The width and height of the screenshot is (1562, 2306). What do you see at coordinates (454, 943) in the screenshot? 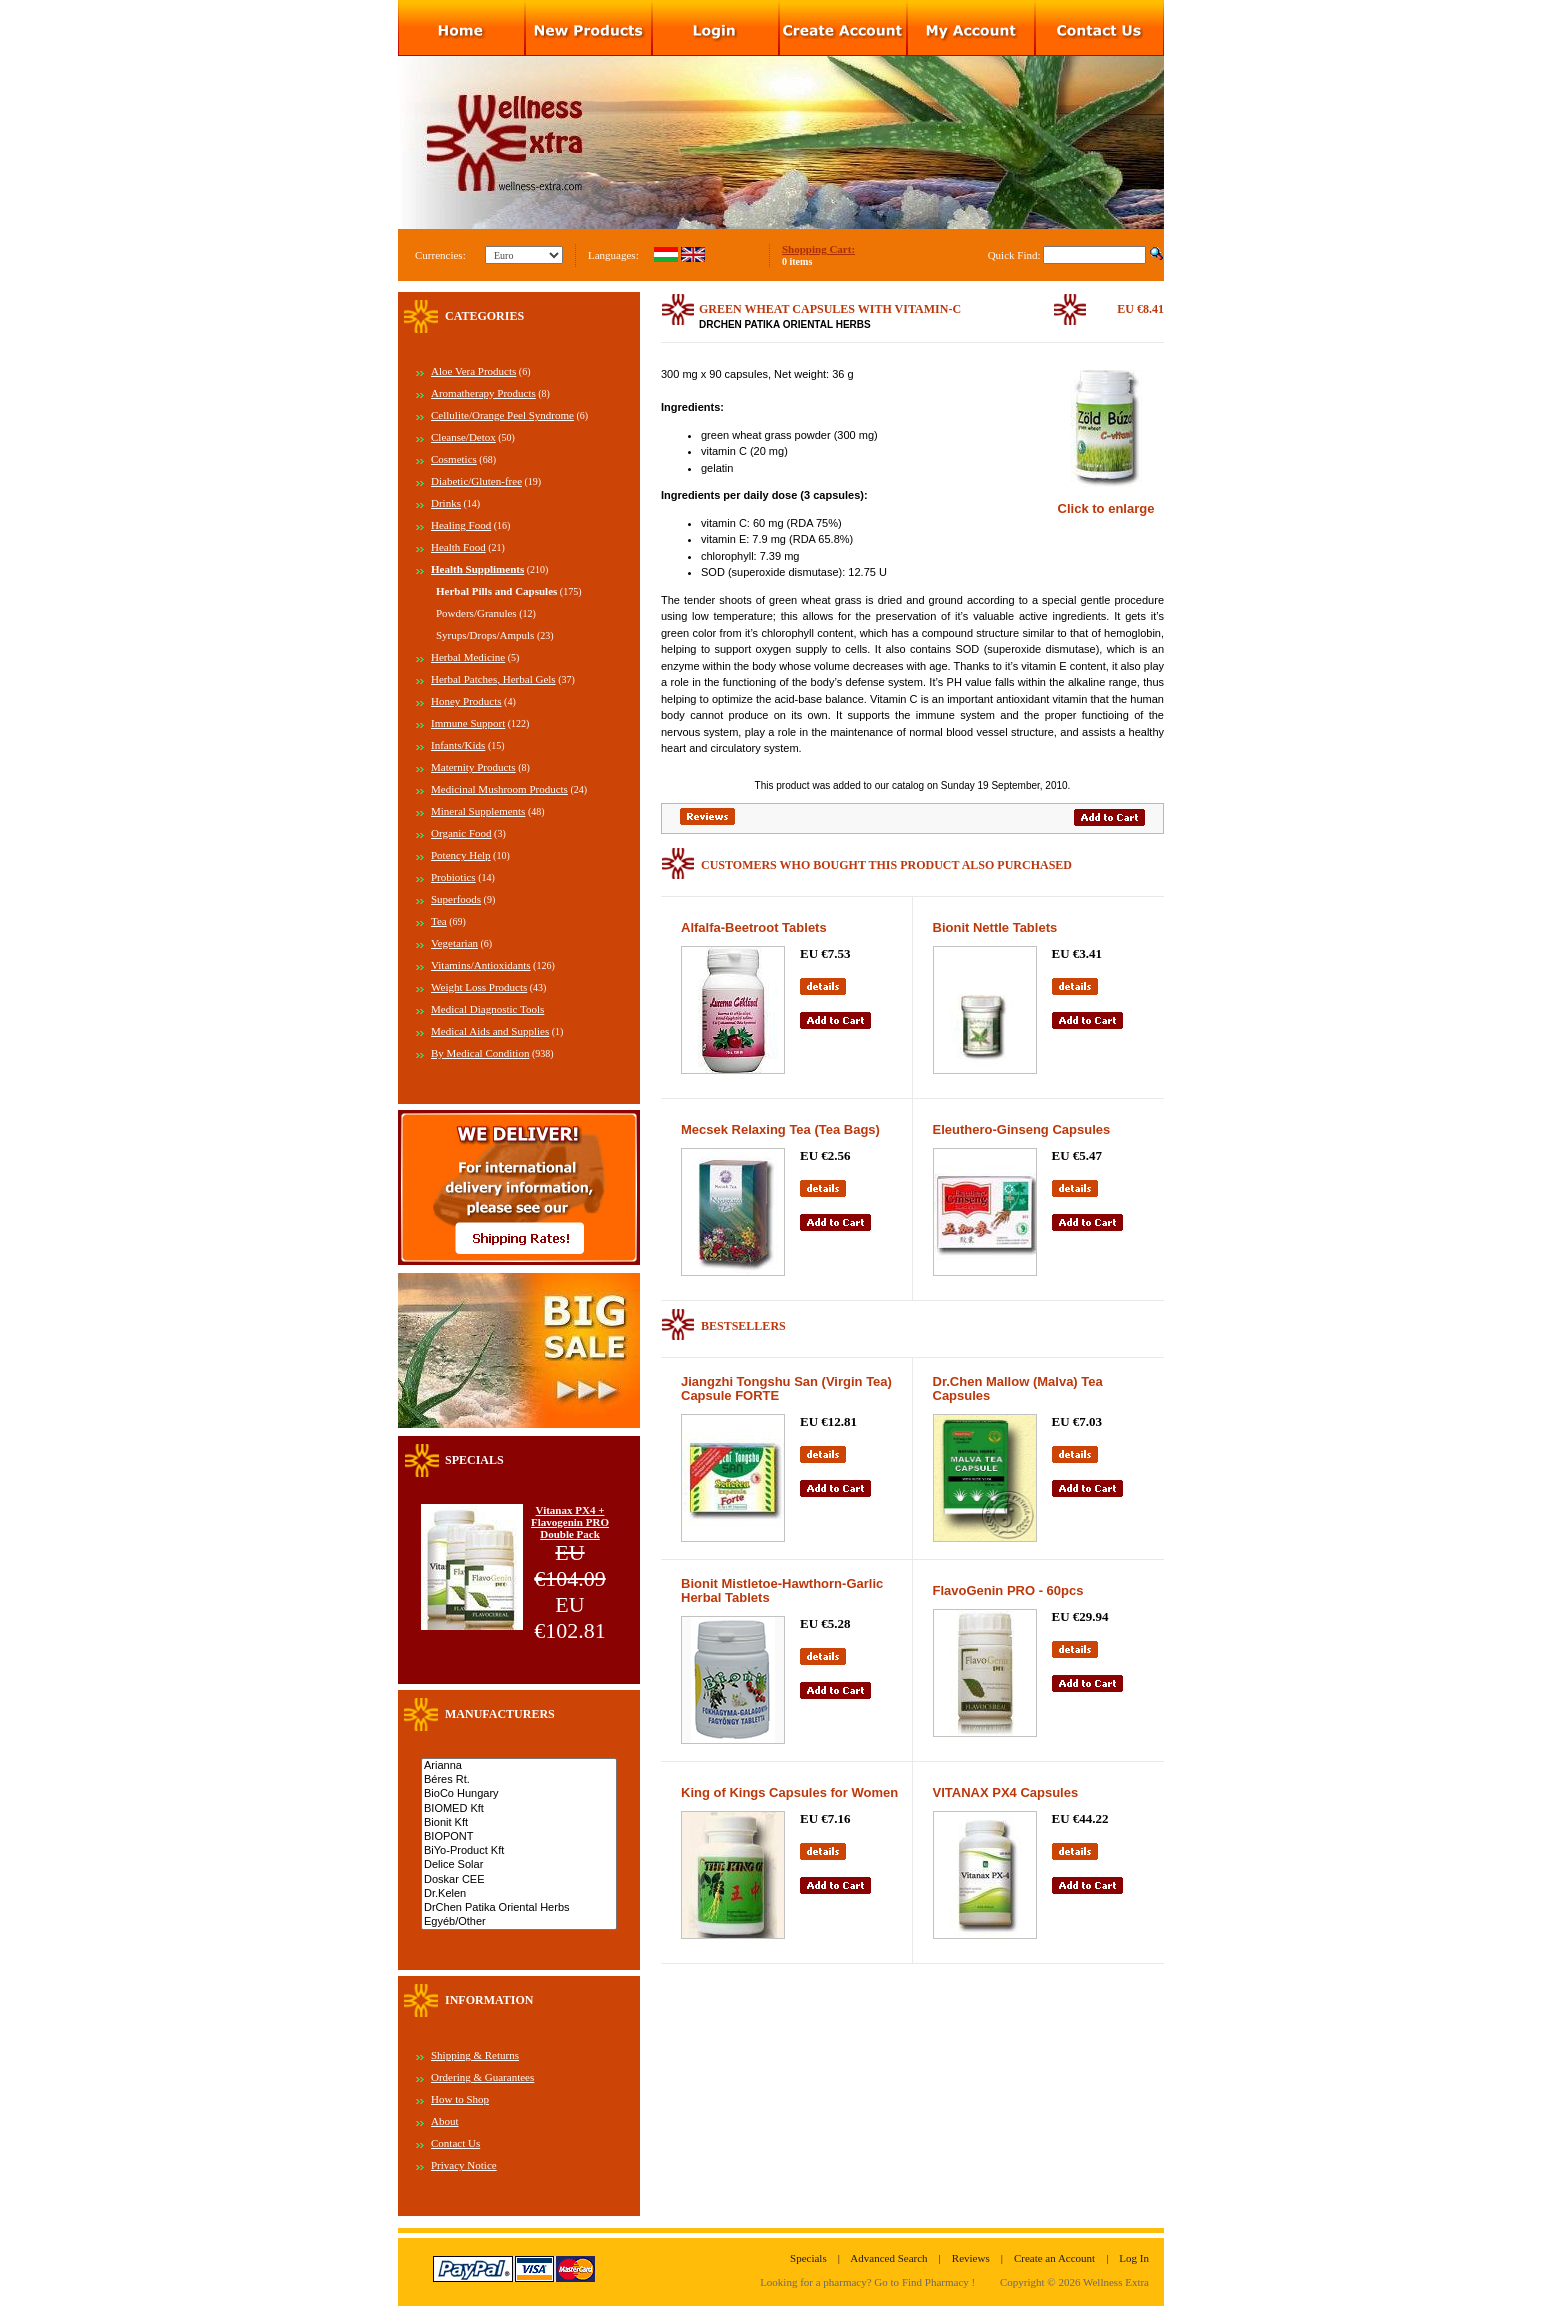
I see `Vegetarian` at bounding box center [454, 943].